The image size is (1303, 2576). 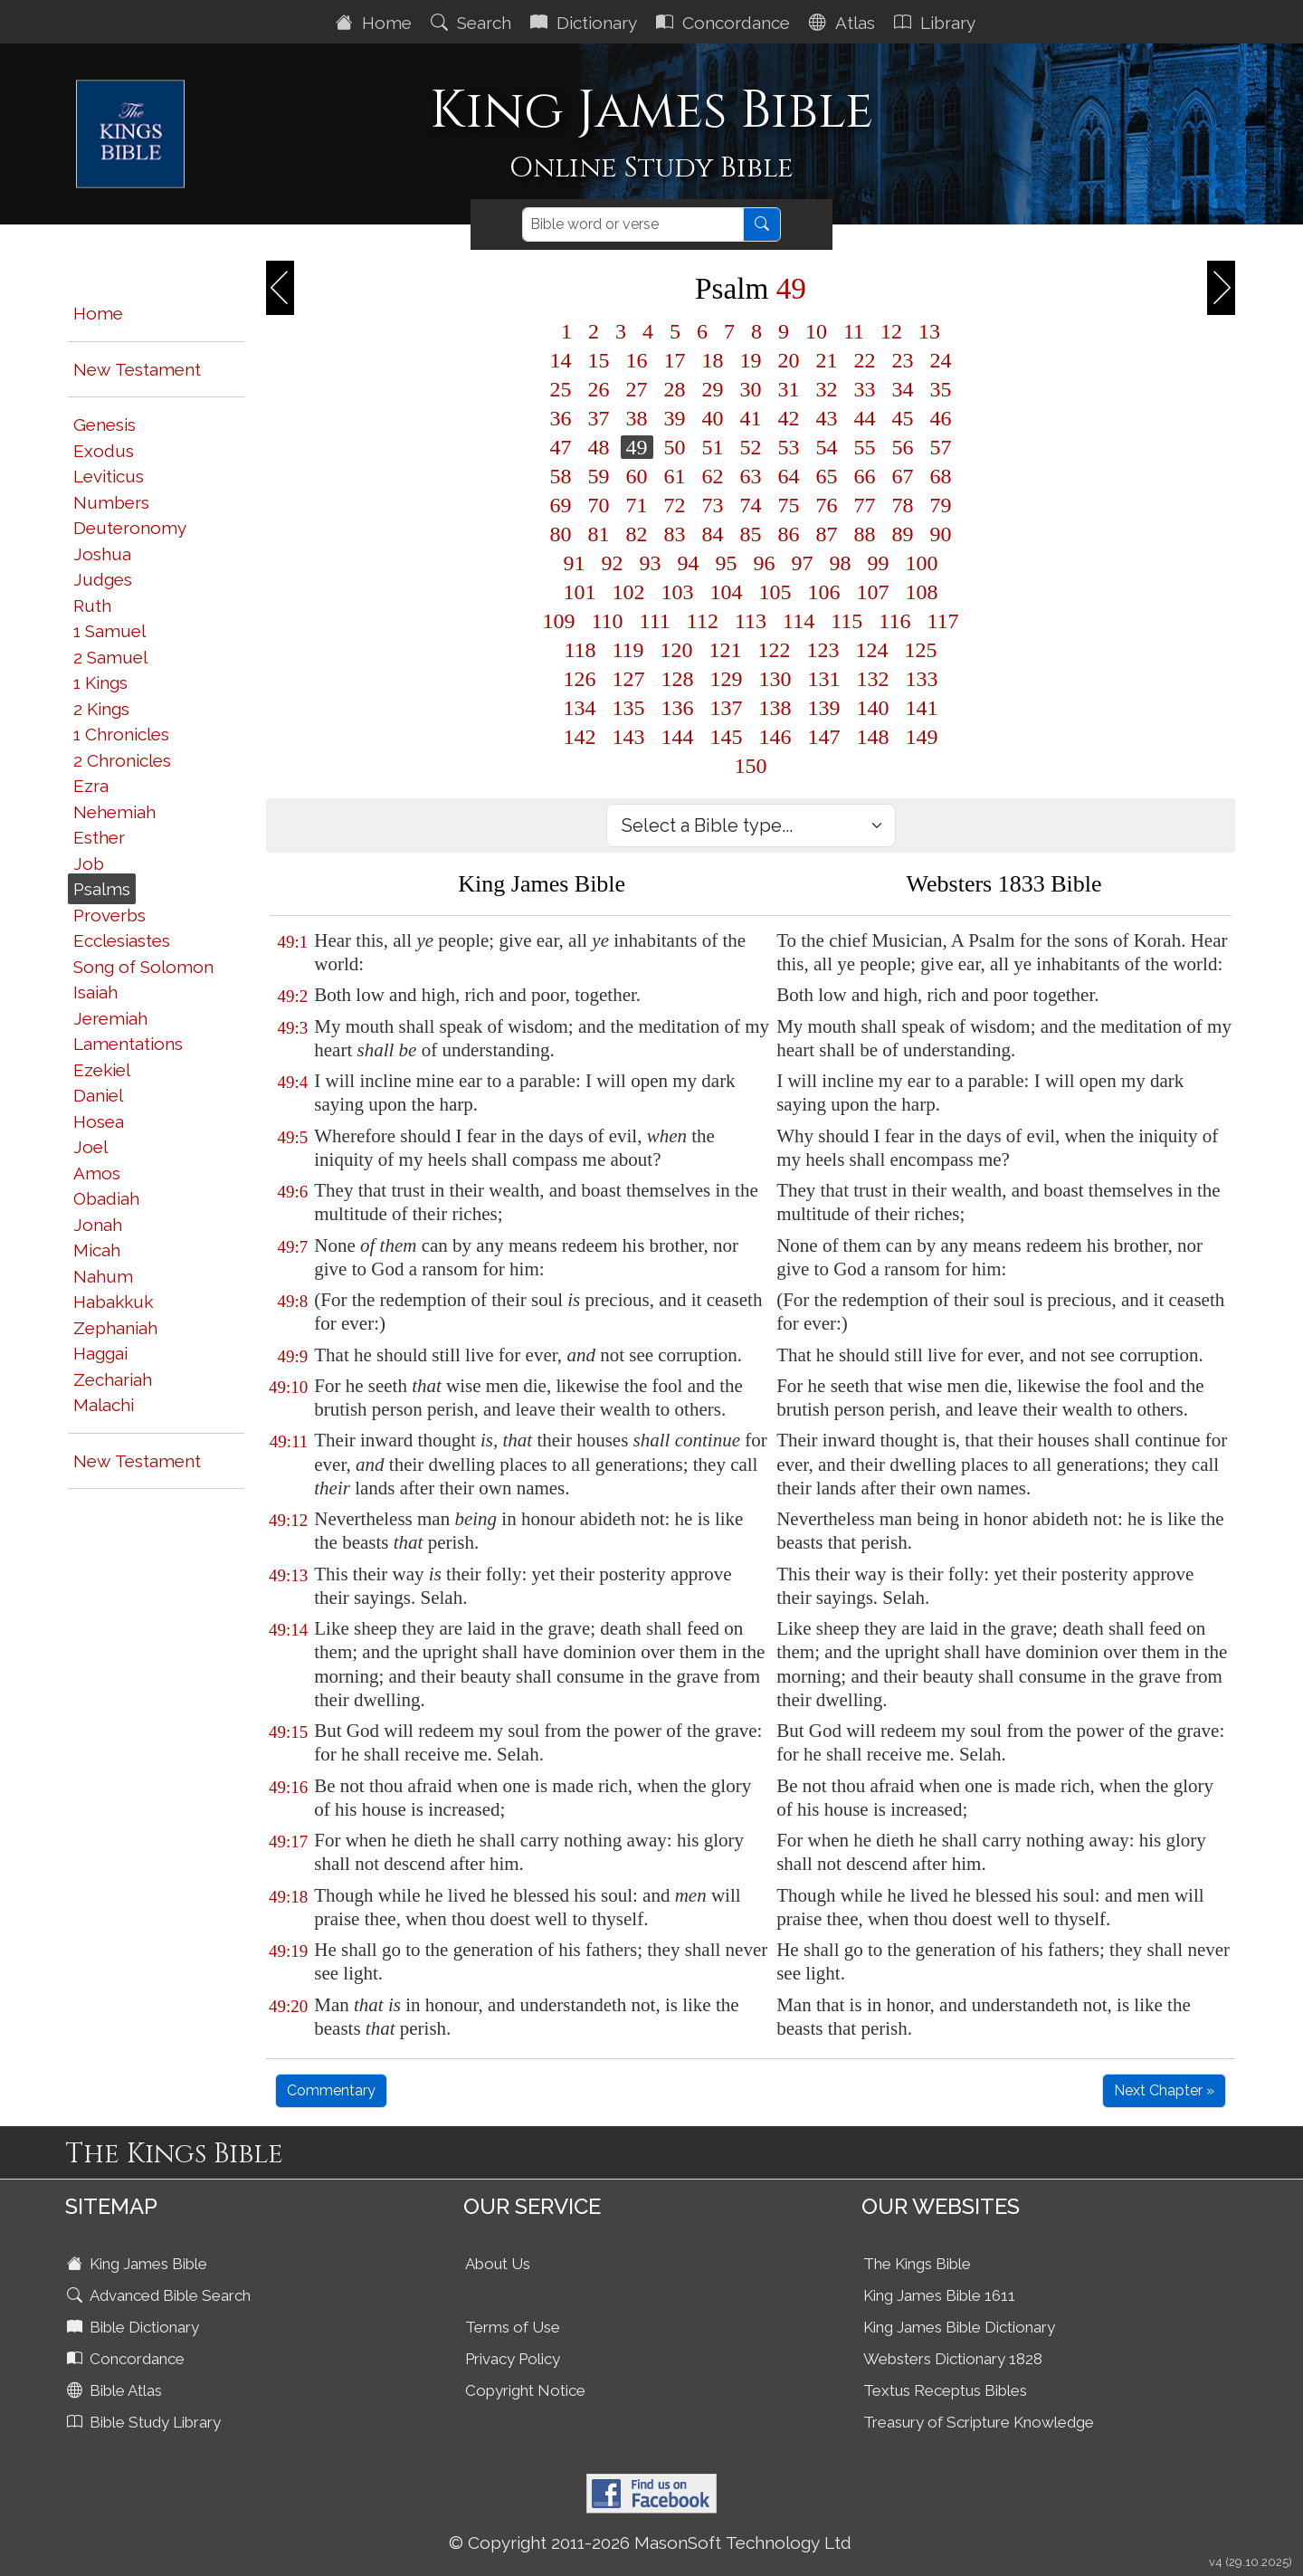 I want to click on 117, so click(x=942, y=621).